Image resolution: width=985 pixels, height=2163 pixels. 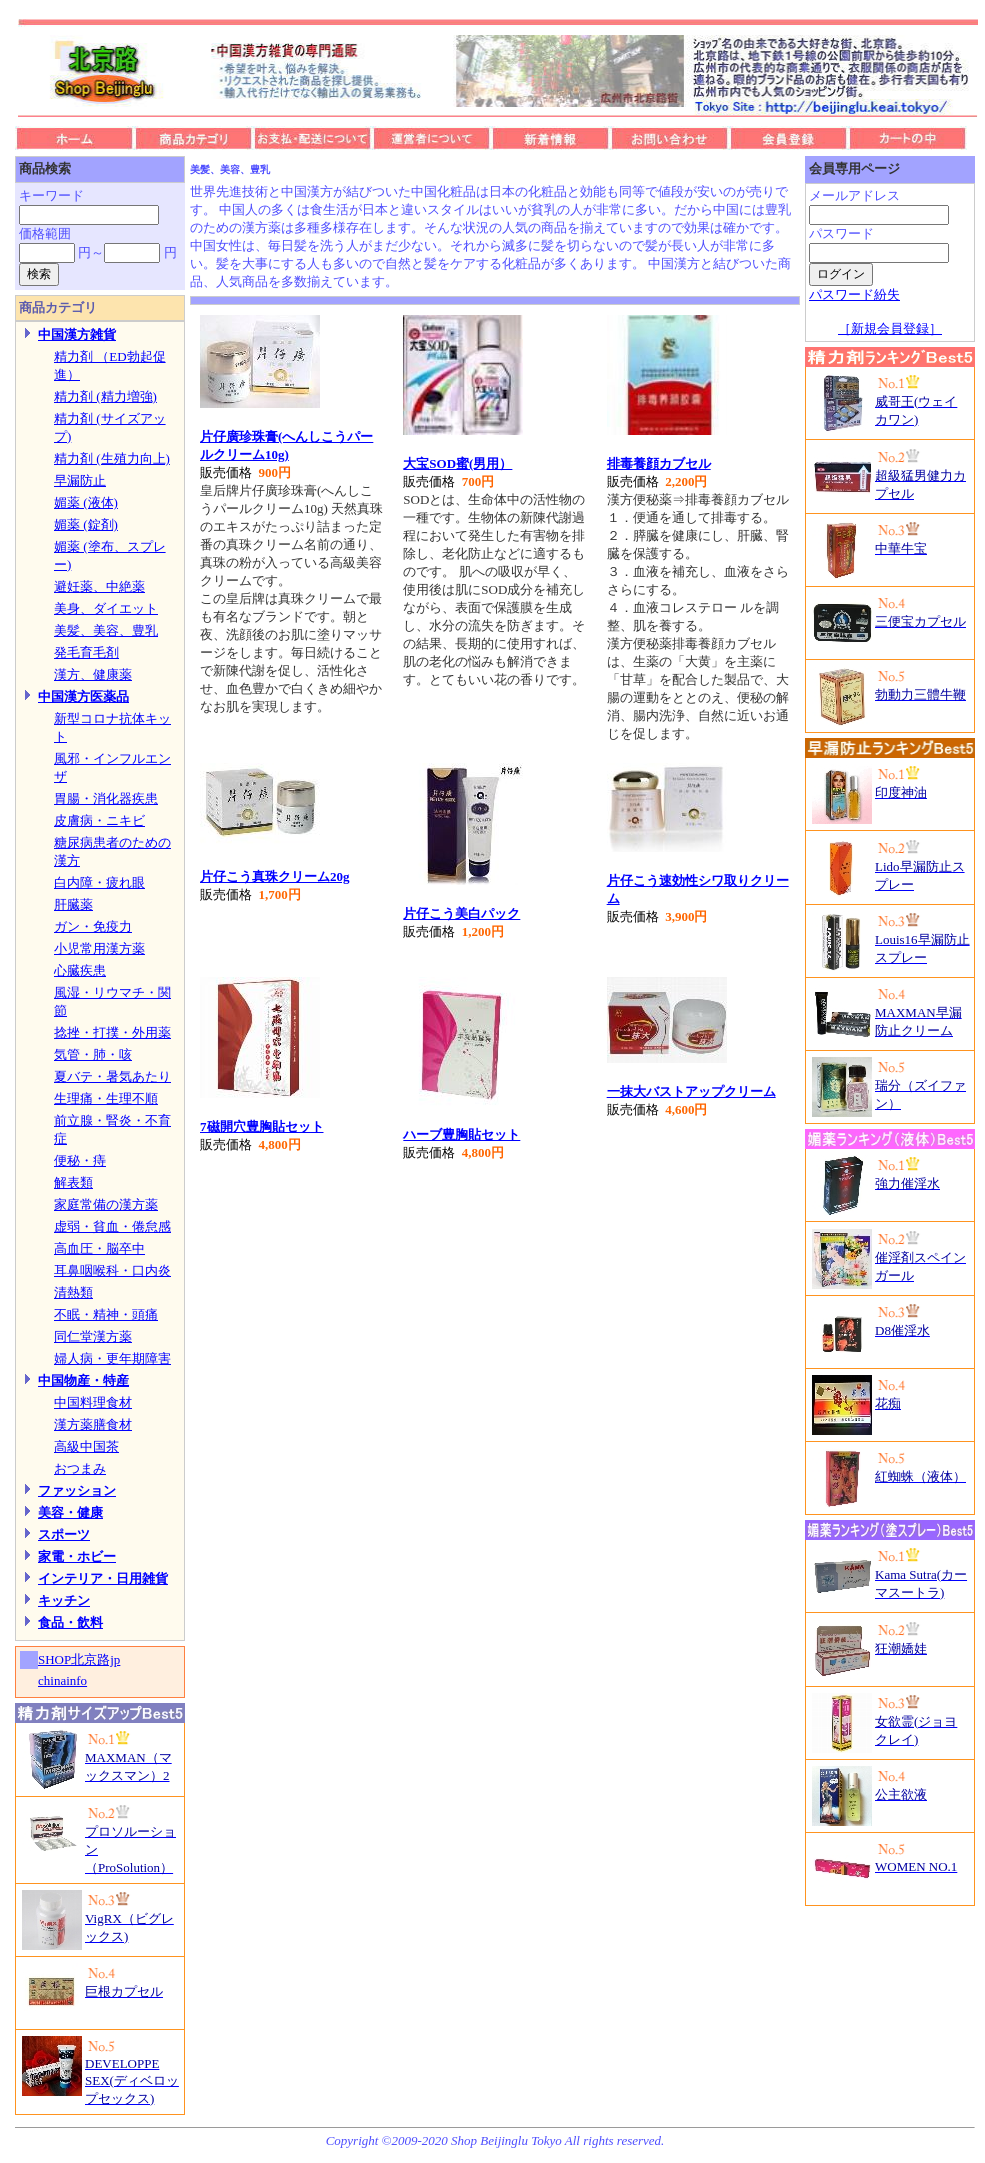 What do you see at coordinates (80, 1468) in the screenshot?
I see `おつまみ` at bounding box center [80, 1468].